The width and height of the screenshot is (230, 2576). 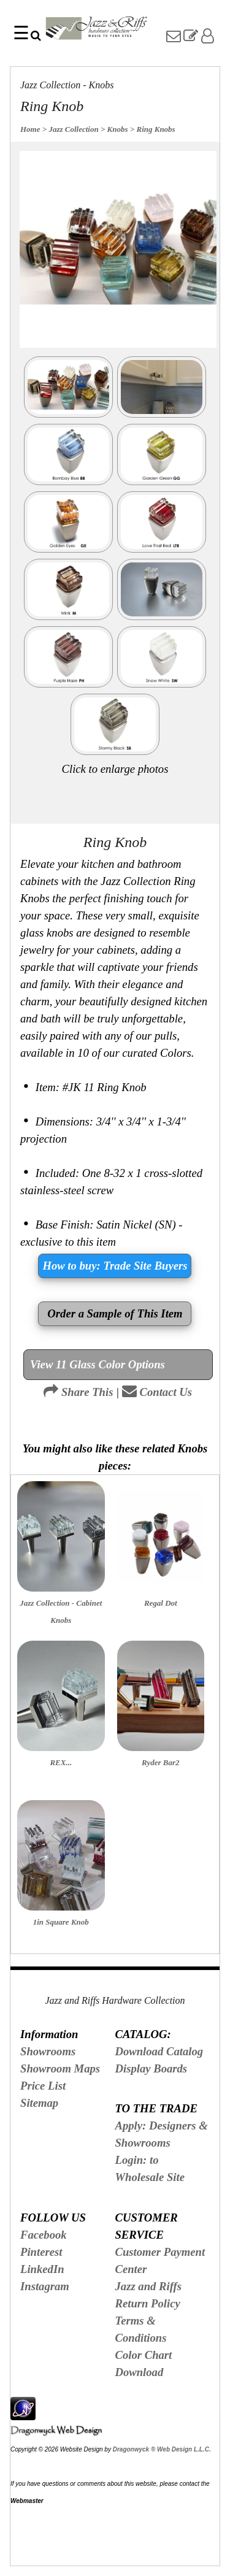 I want to click on Showrooms, so click(x=47, y=2051).